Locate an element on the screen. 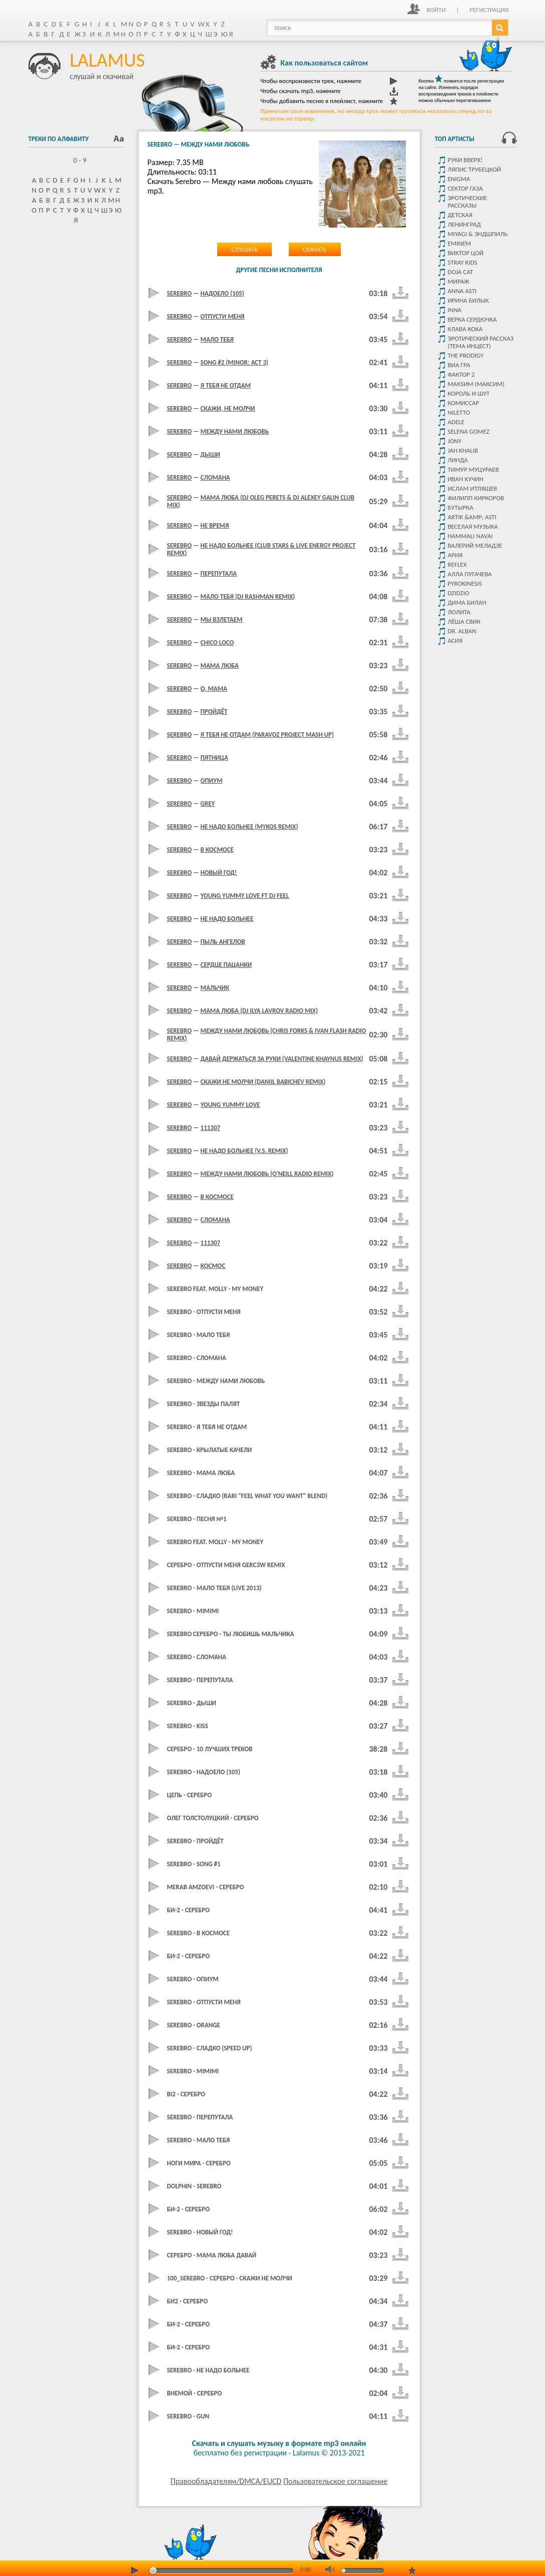 The width and height of the screenshot is (545, 2576). Chico Loco is located at coordinates (217, 642).